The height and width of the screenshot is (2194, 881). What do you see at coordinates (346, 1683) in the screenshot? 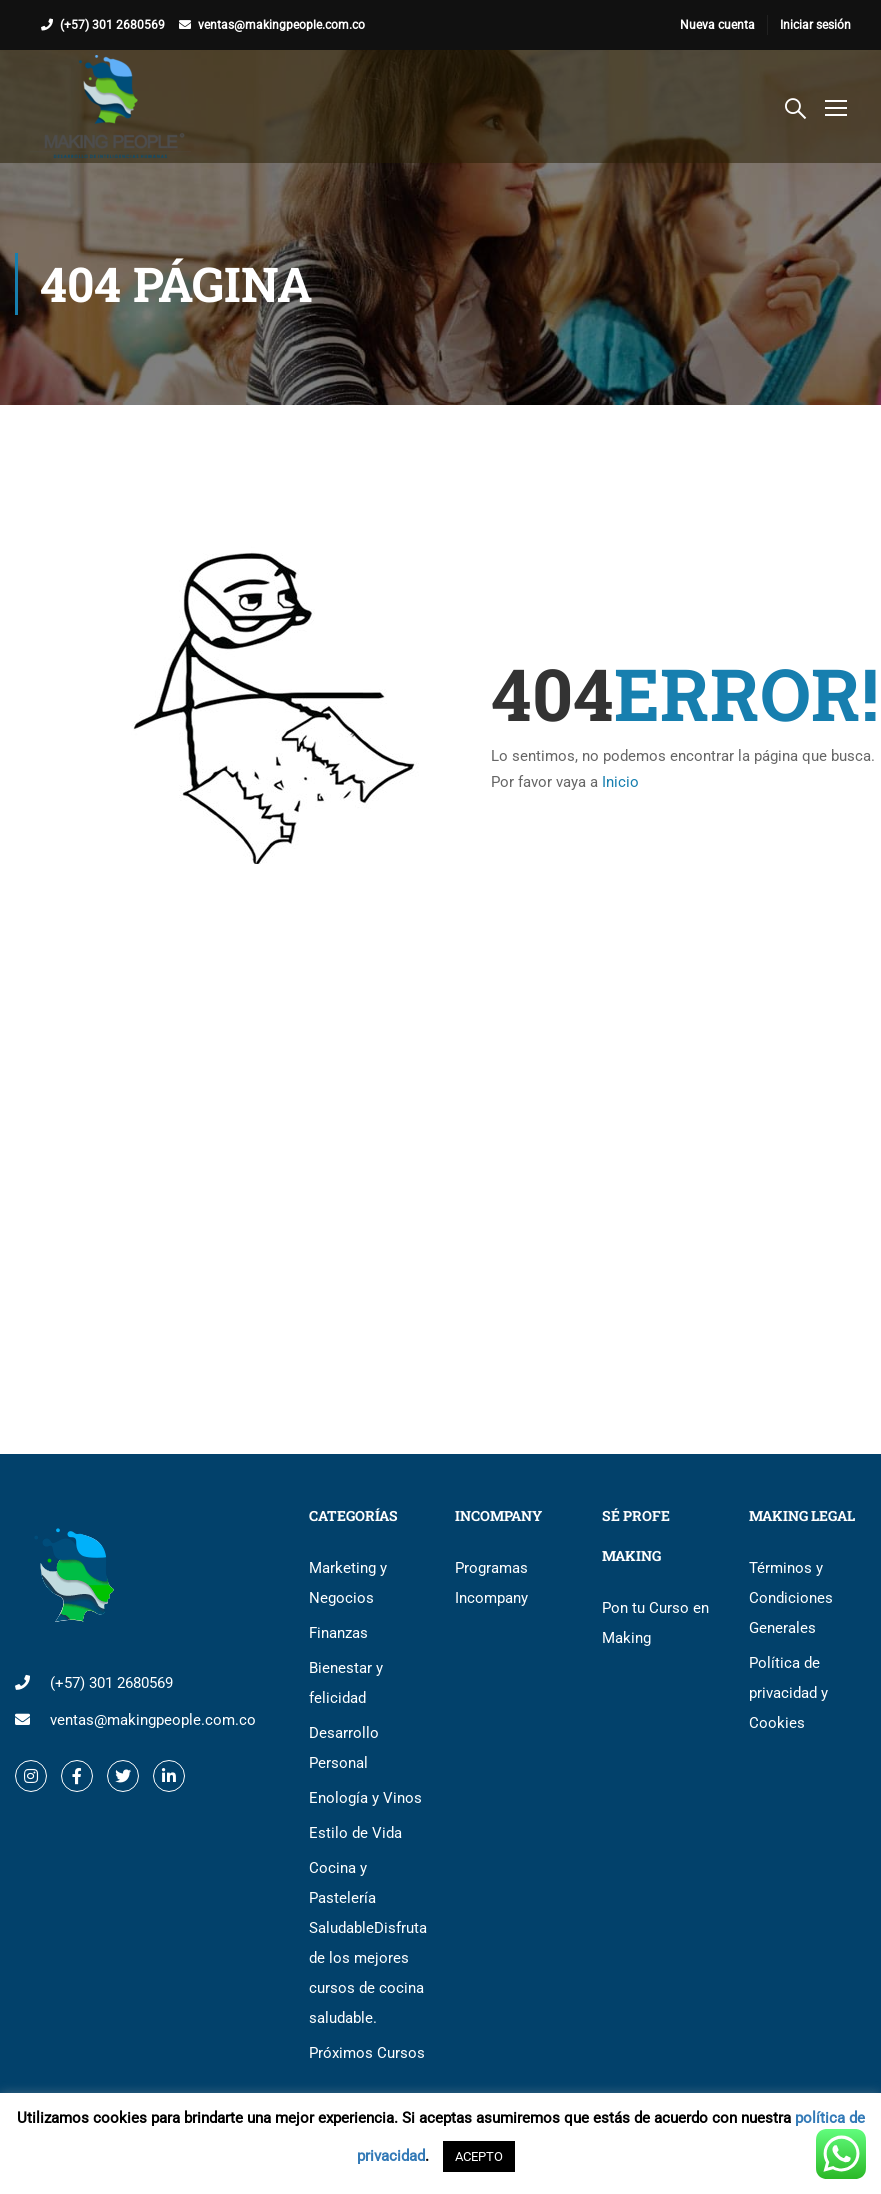
I see `Bienestar y felicidad` at bounding box center [346, 1683].